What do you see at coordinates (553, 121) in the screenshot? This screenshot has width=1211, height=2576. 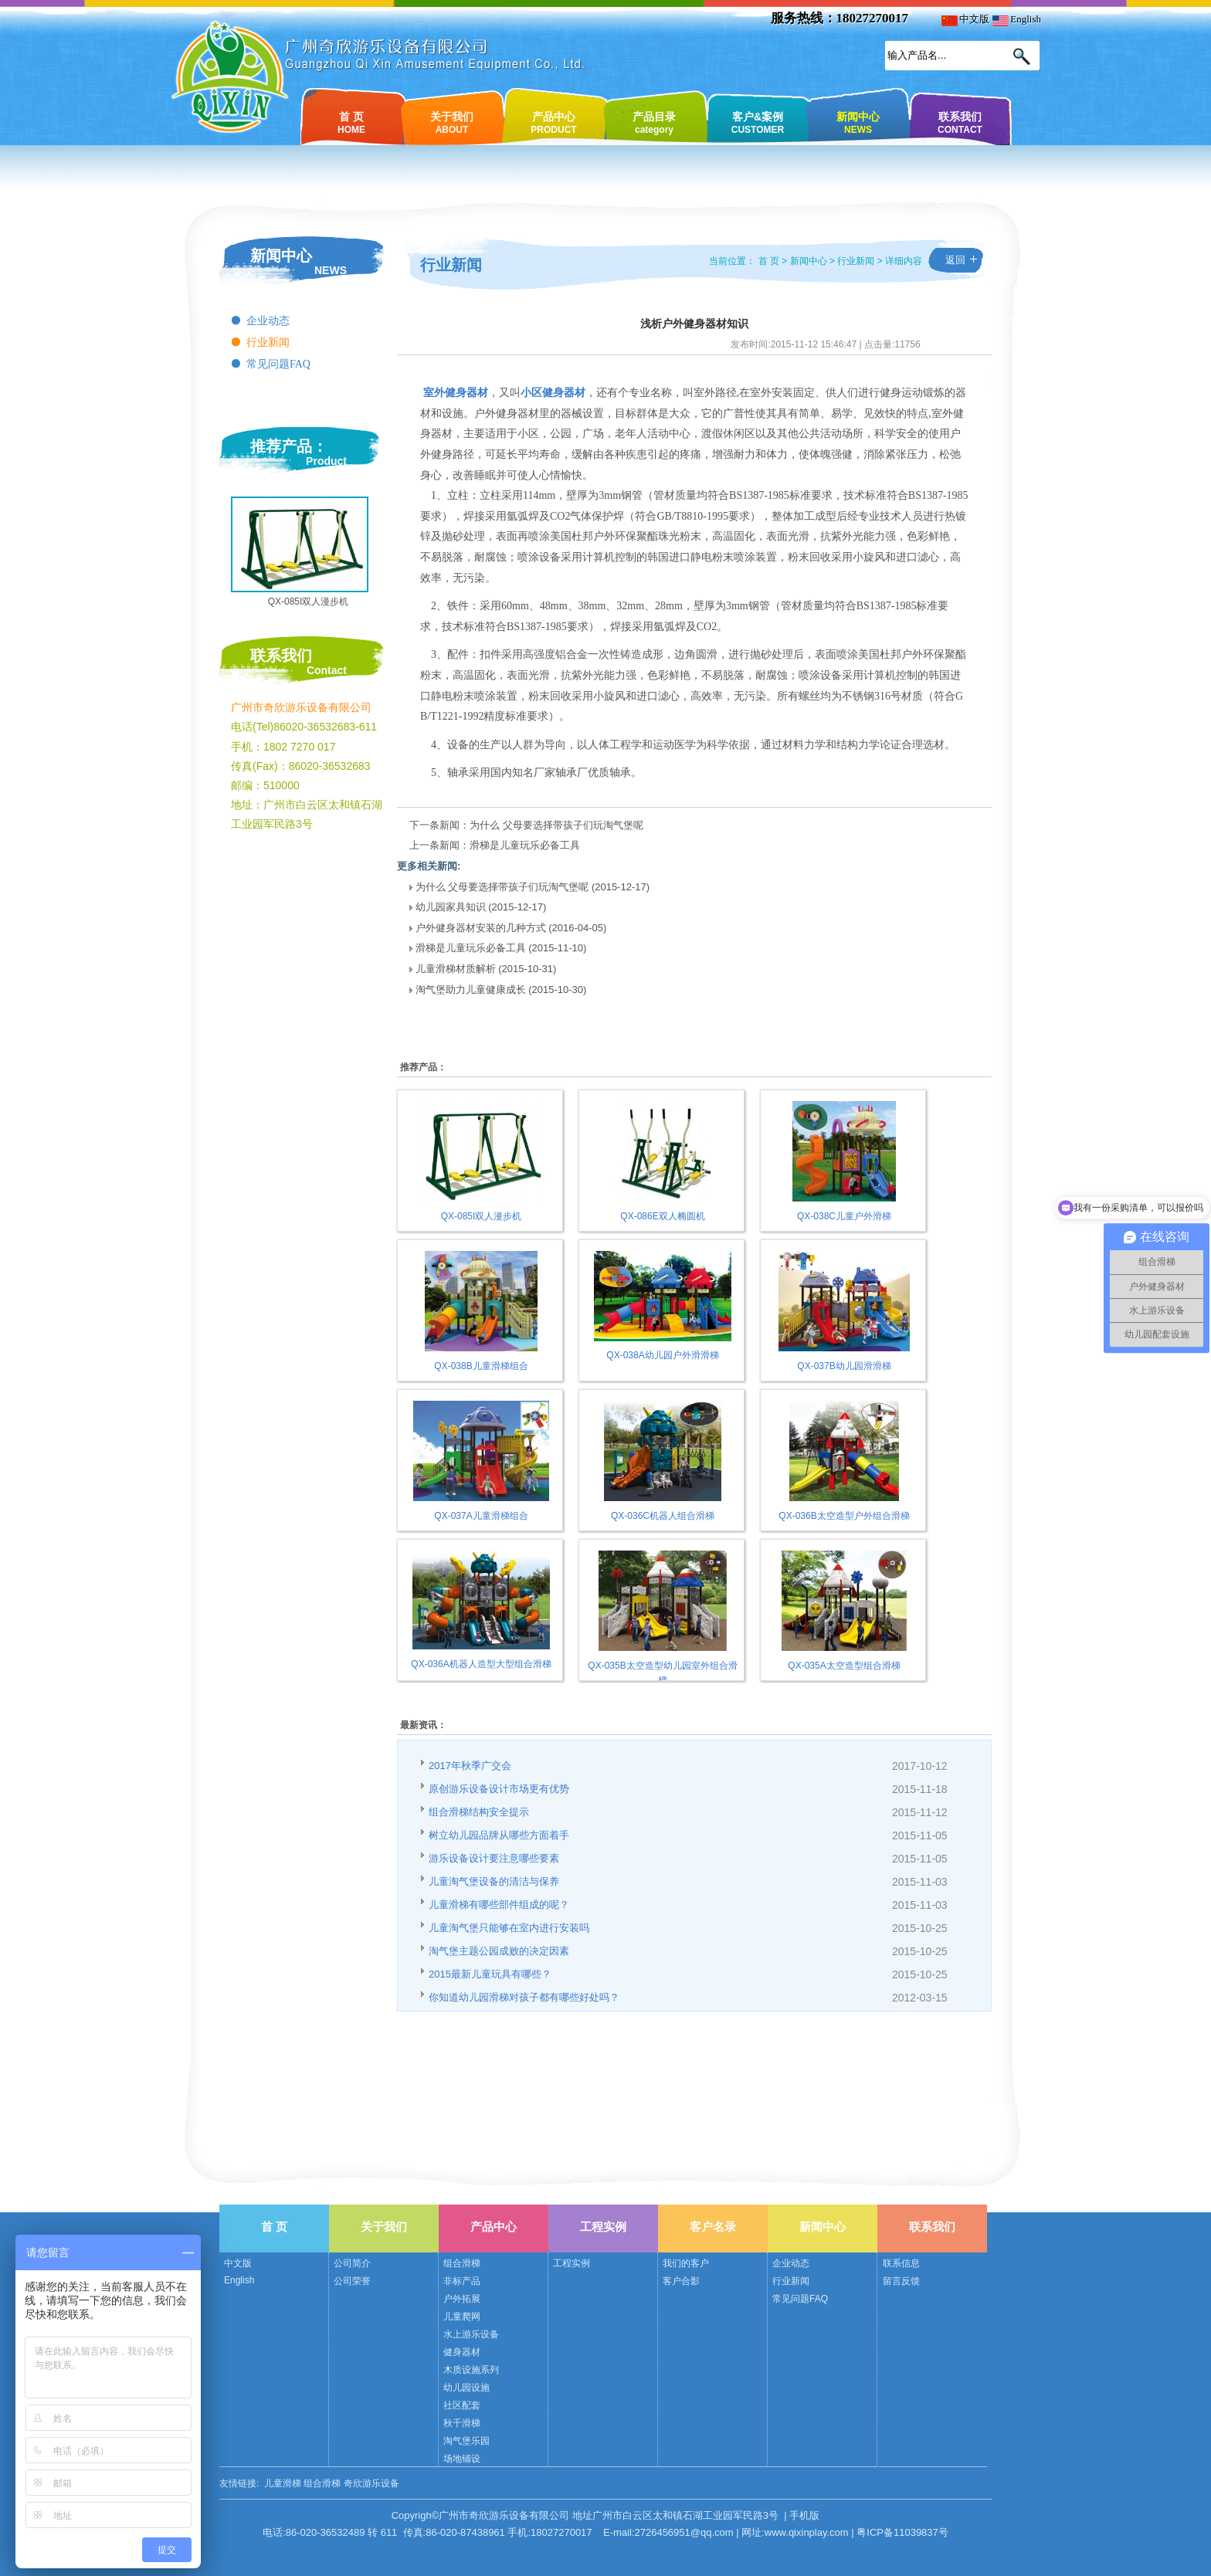 I see `产品中心` at bounding box center [553, 121].